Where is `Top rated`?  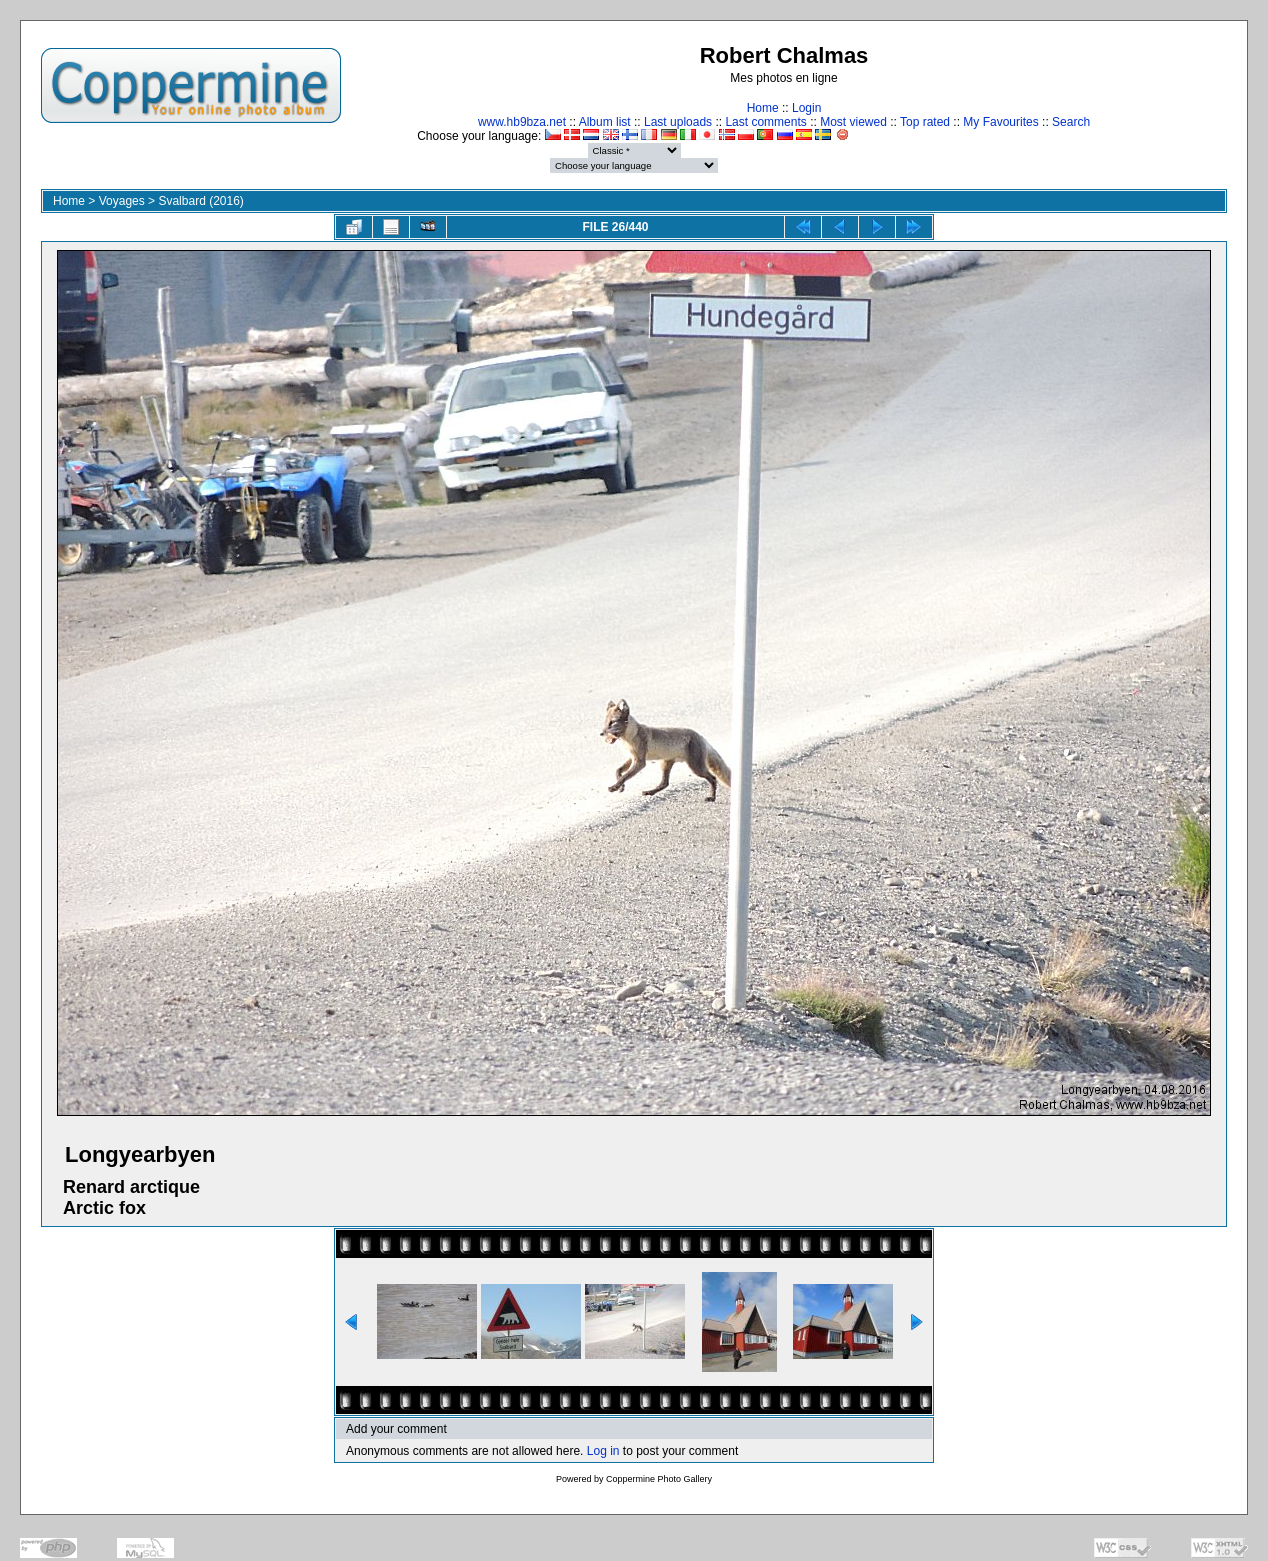
Top rated is located at coordinates (925, 122).